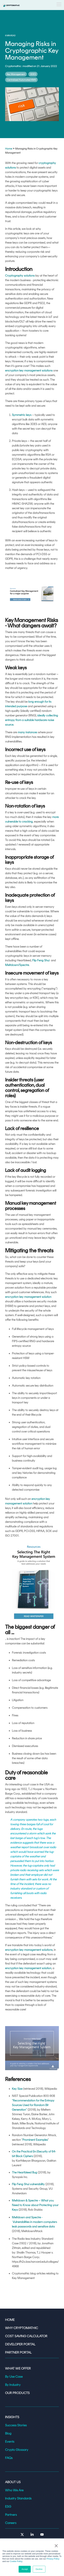  What do you see at coordinates (33, 2105) in the screenshot?
I see `“Recommendation for the Entropy Sources Used for Random Bit Generation”` at bounding box center [33, 2105].